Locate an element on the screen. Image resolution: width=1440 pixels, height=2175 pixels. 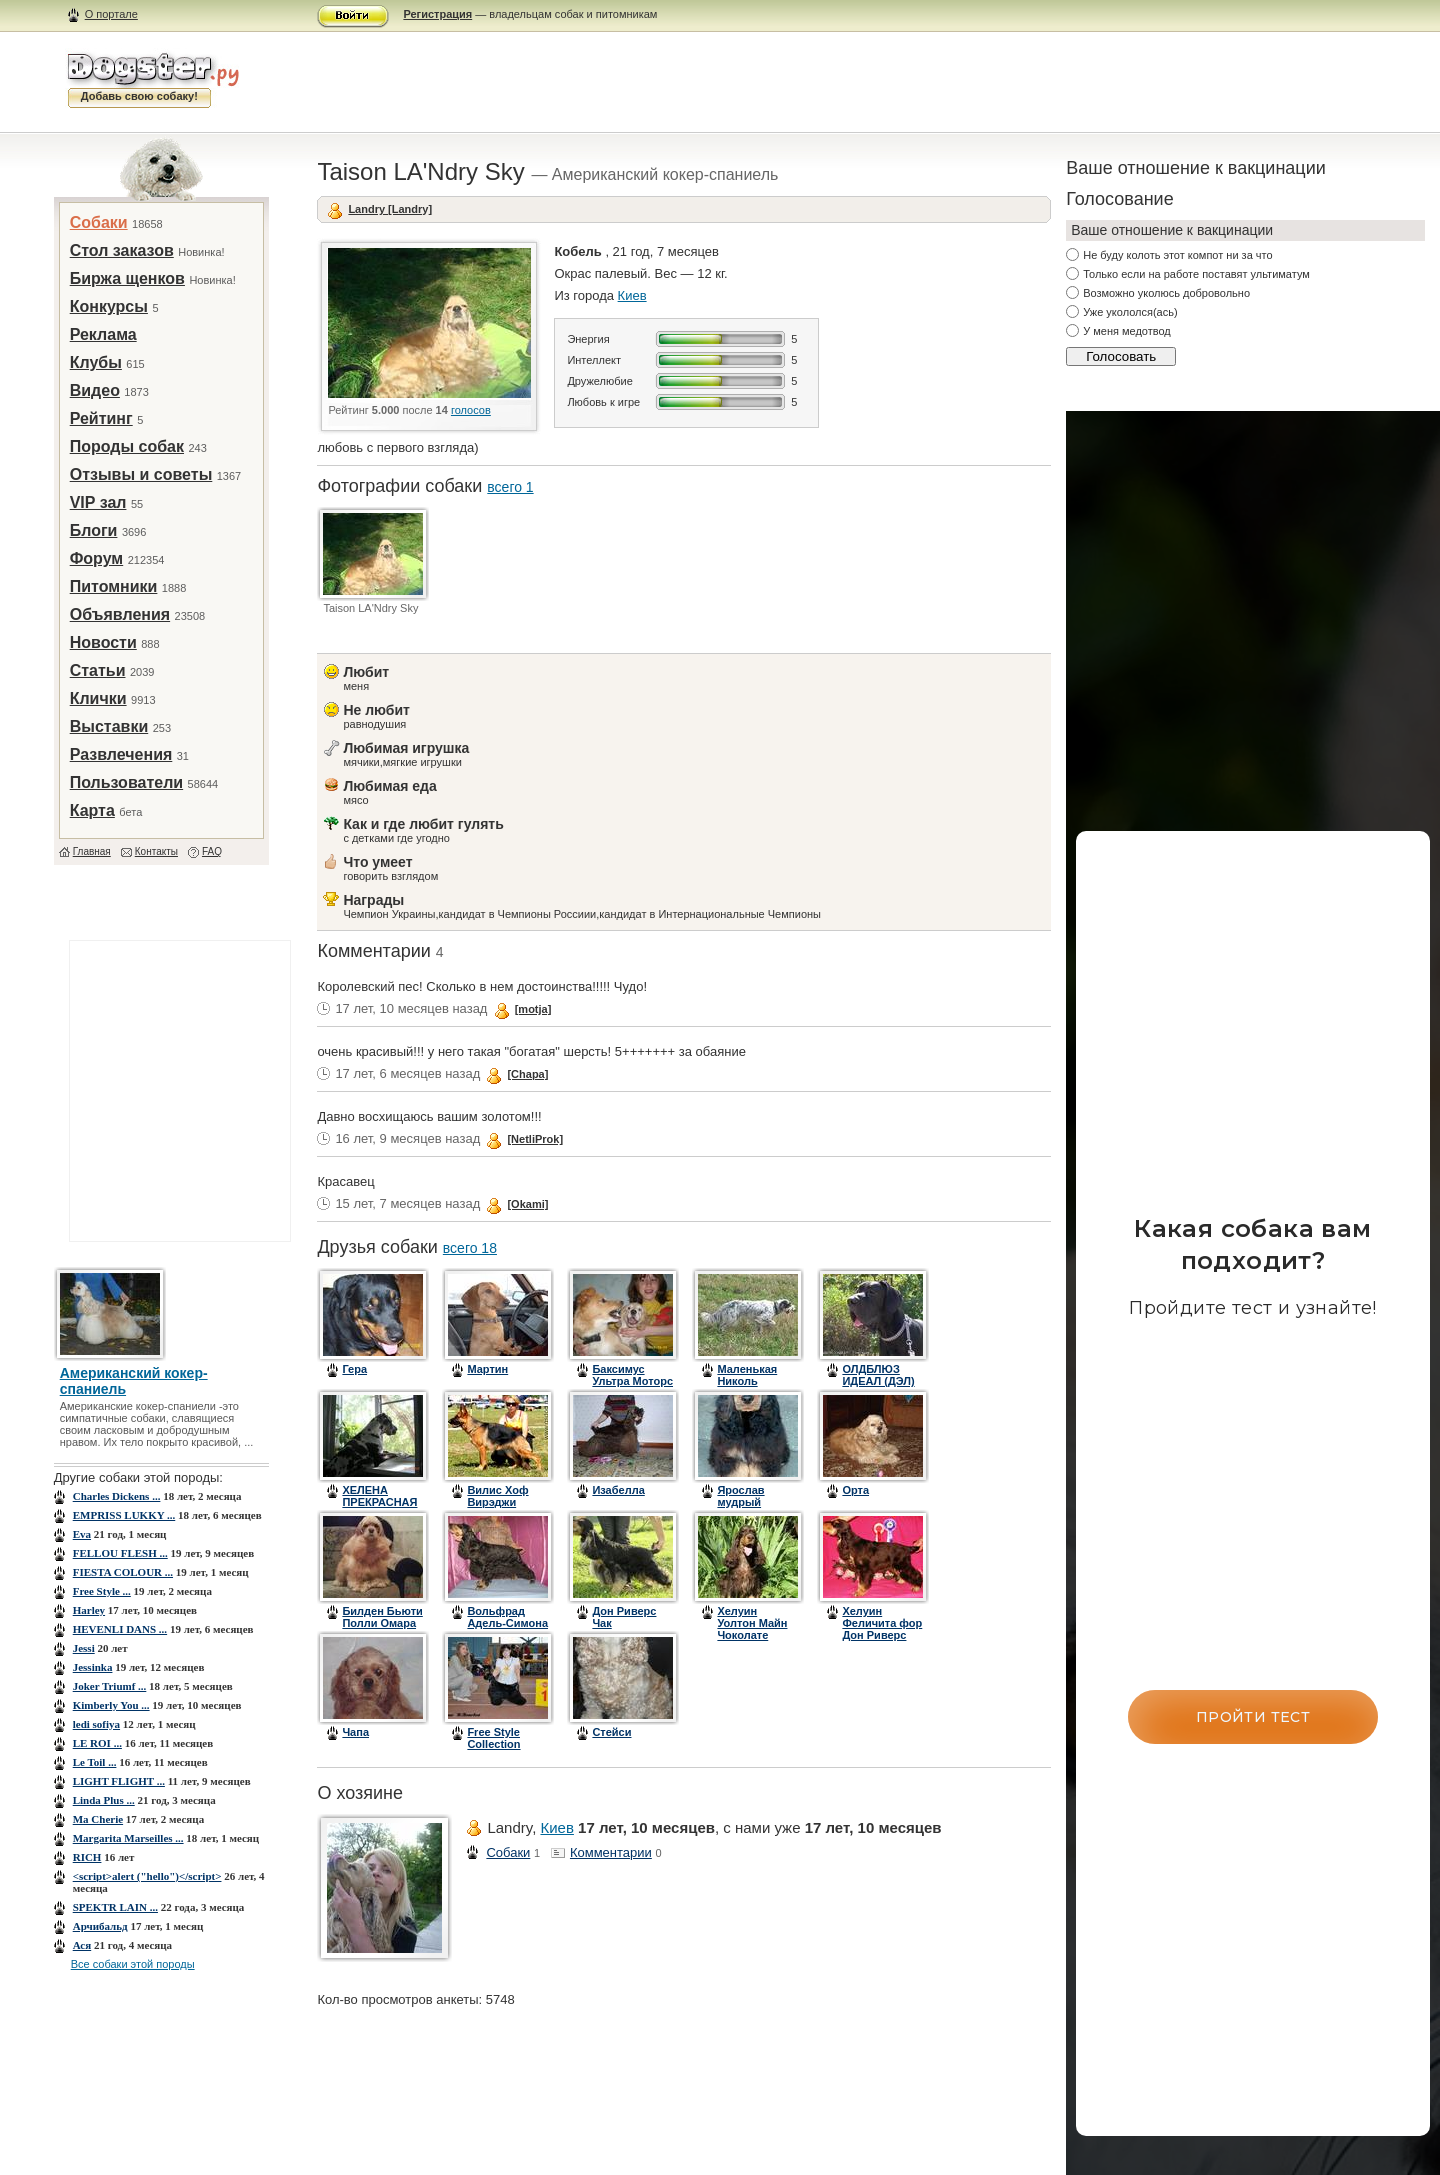
Eva is located at coordinates (82, 1534).